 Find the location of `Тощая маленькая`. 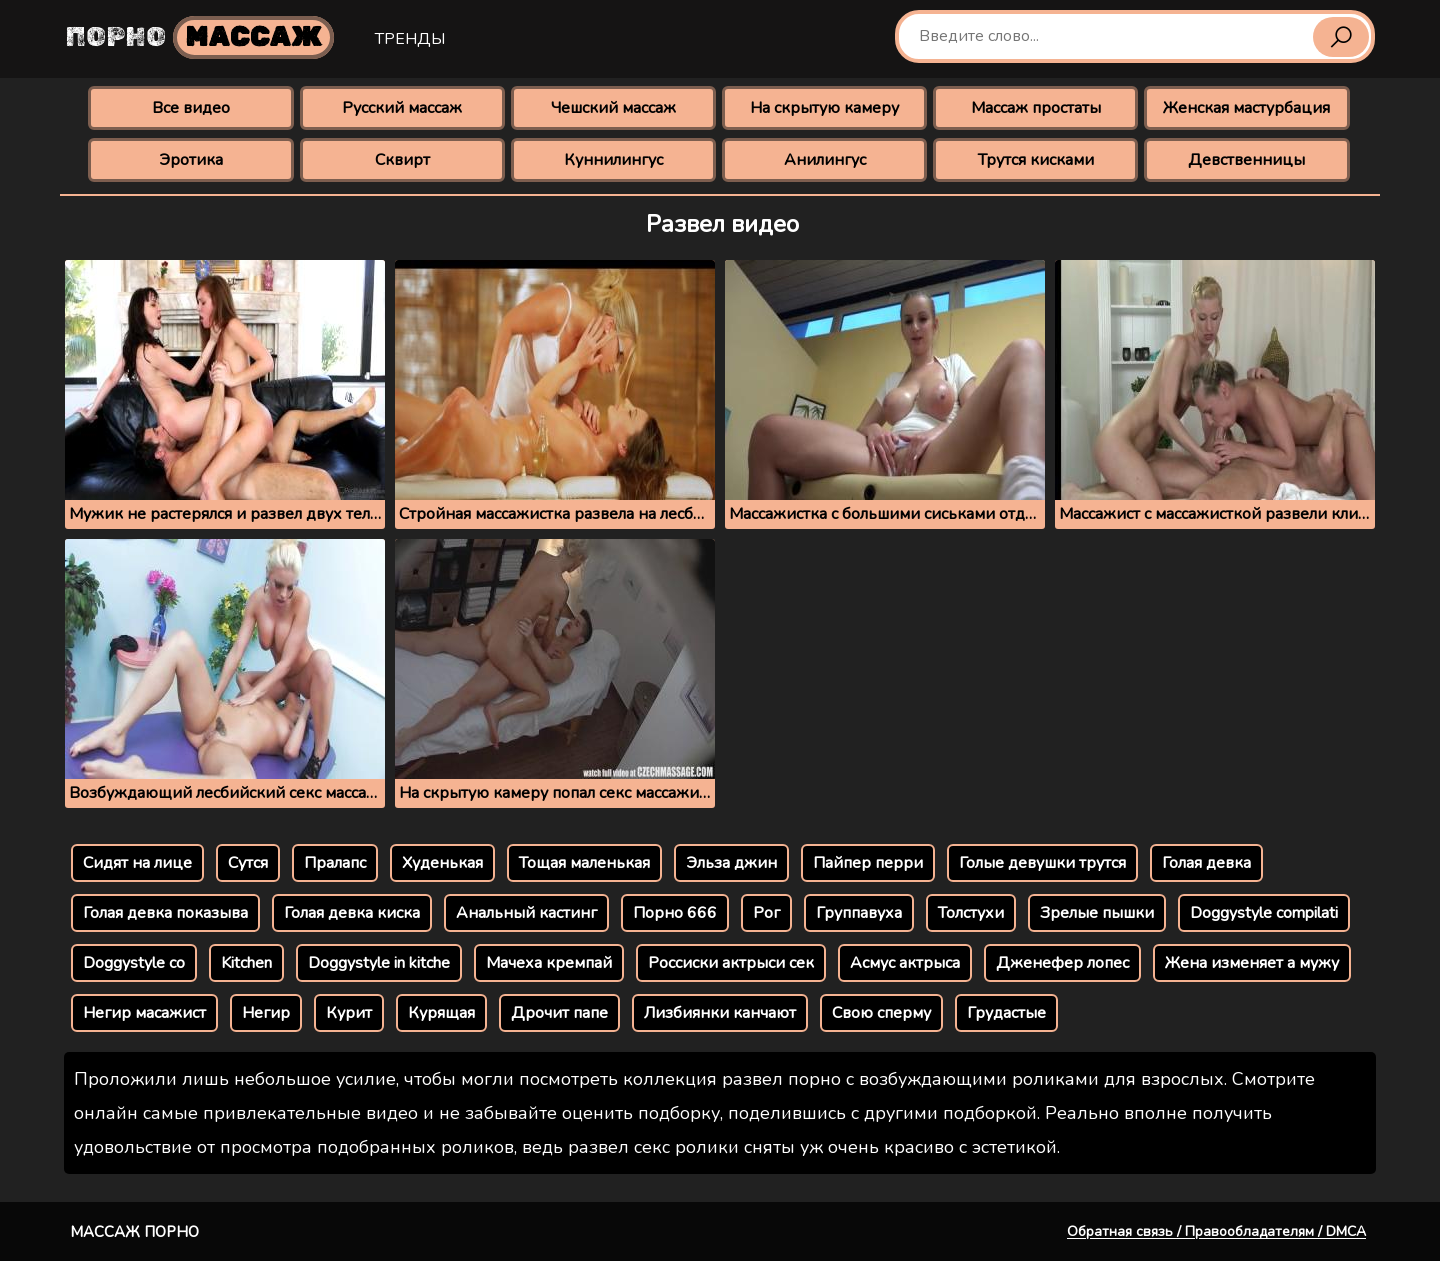

Тощая маленькая is located at coordinates (584, 863).